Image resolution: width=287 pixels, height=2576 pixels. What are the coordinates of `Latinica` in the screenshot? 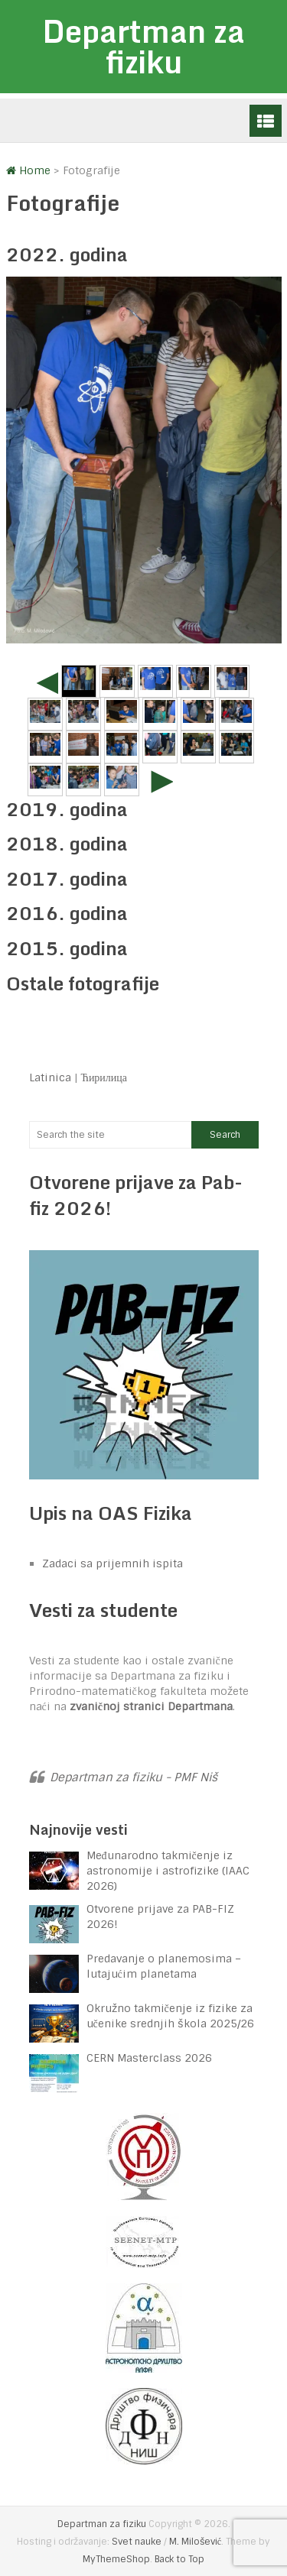 It's located at (50, 1077).